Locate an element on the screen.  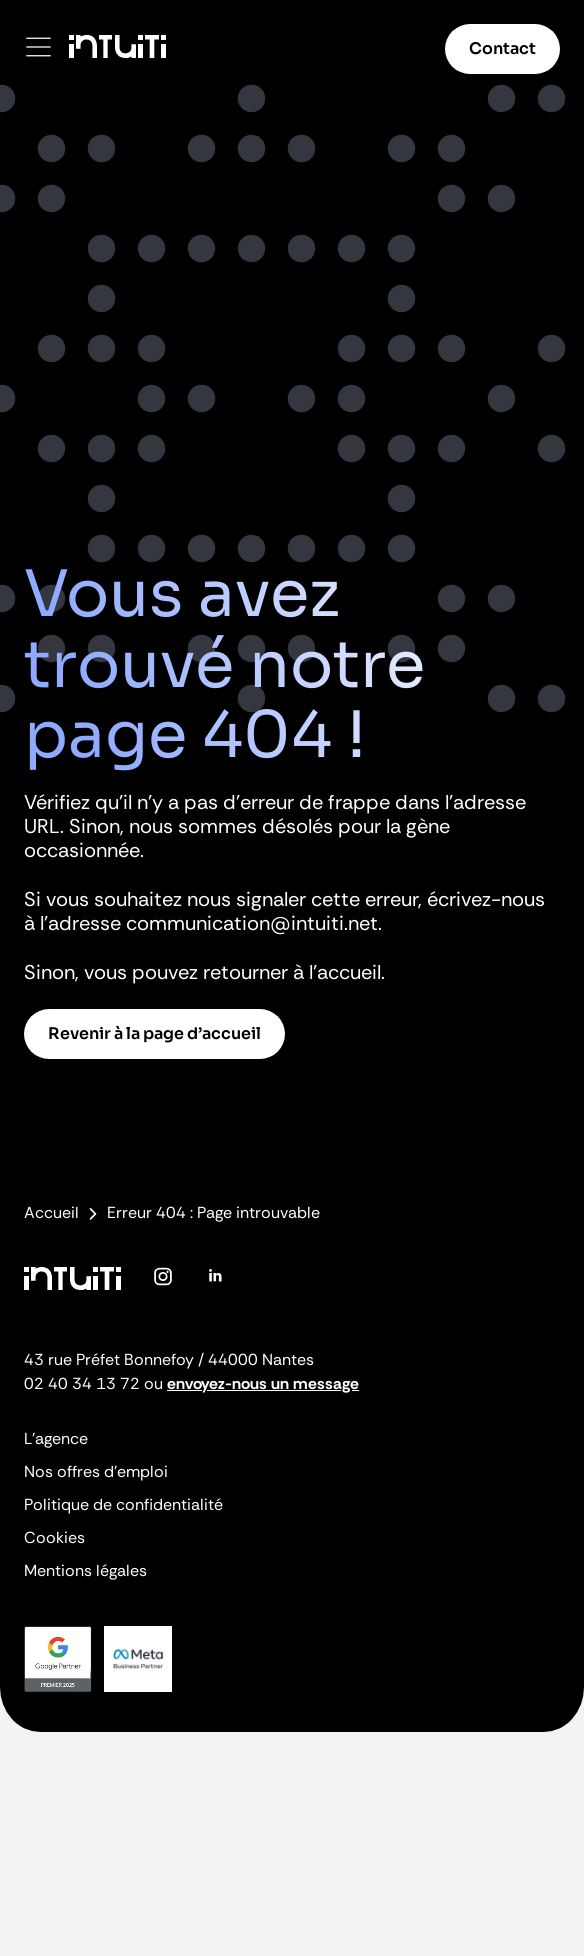
Nos offres d’emploi is located at coordinates (96, 1471).